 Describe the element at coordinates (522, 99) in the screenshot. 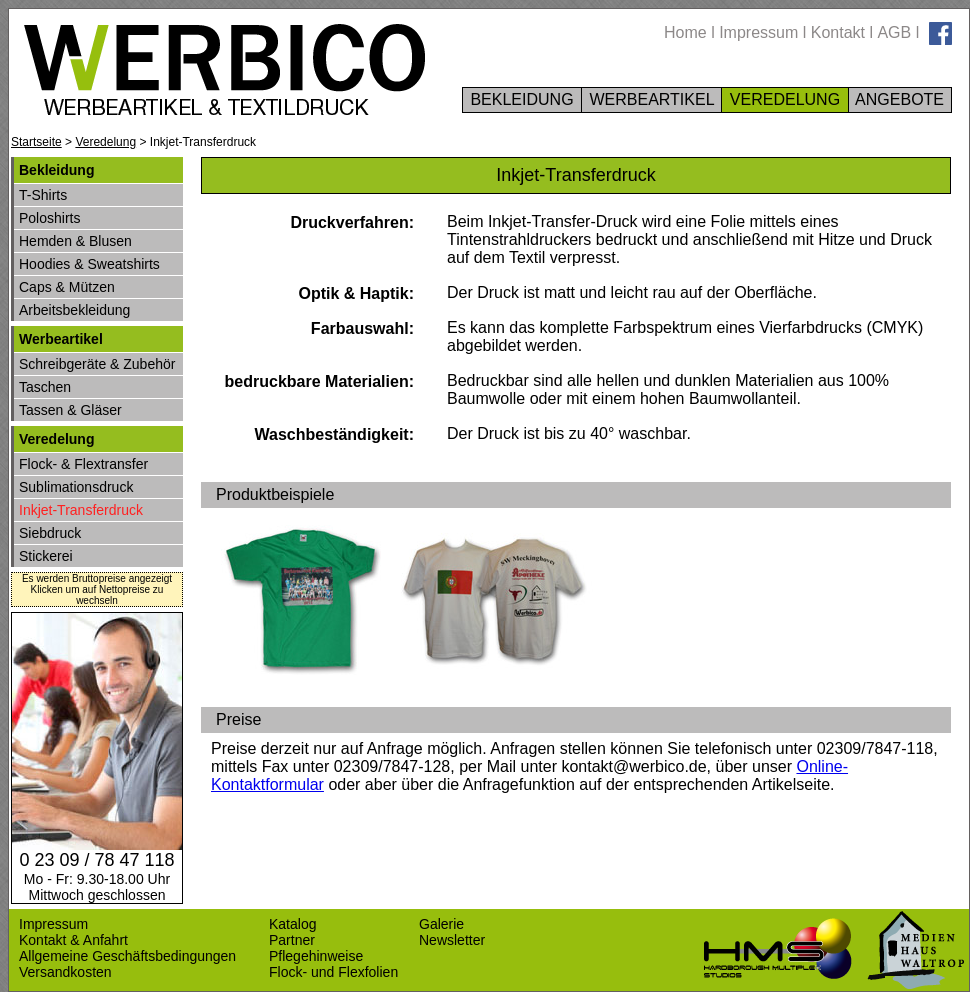

I see `BEKLEIDUNG` at that location.